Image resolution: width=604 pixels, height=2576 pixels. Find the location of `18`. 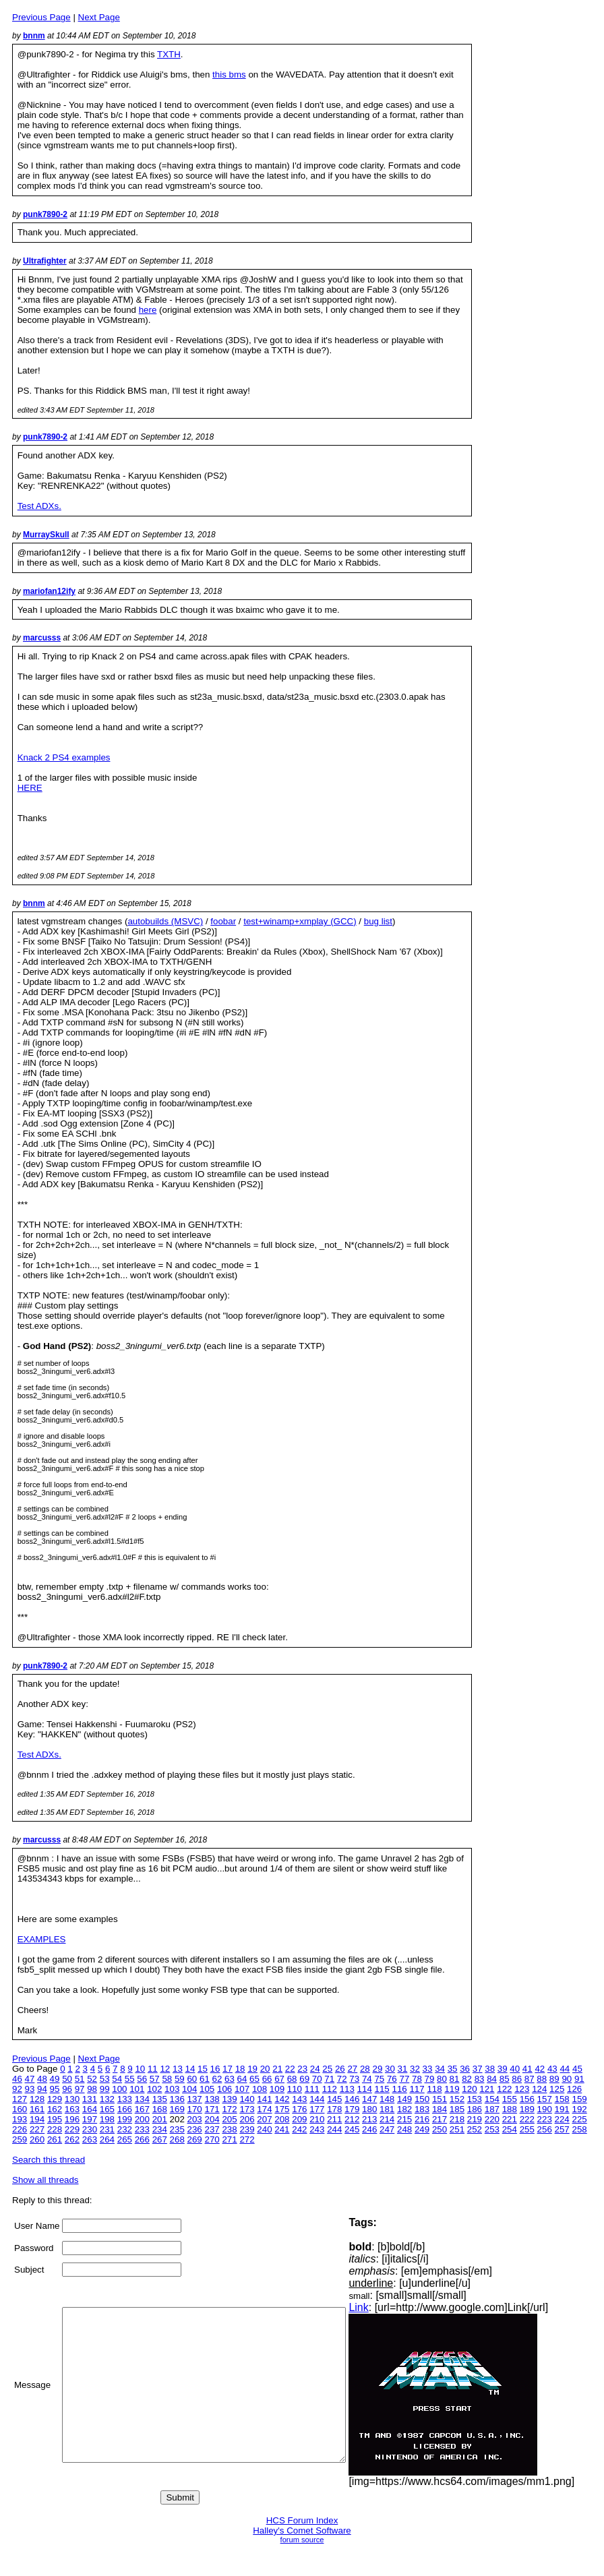

18 is located at coordinates (240, 2069).